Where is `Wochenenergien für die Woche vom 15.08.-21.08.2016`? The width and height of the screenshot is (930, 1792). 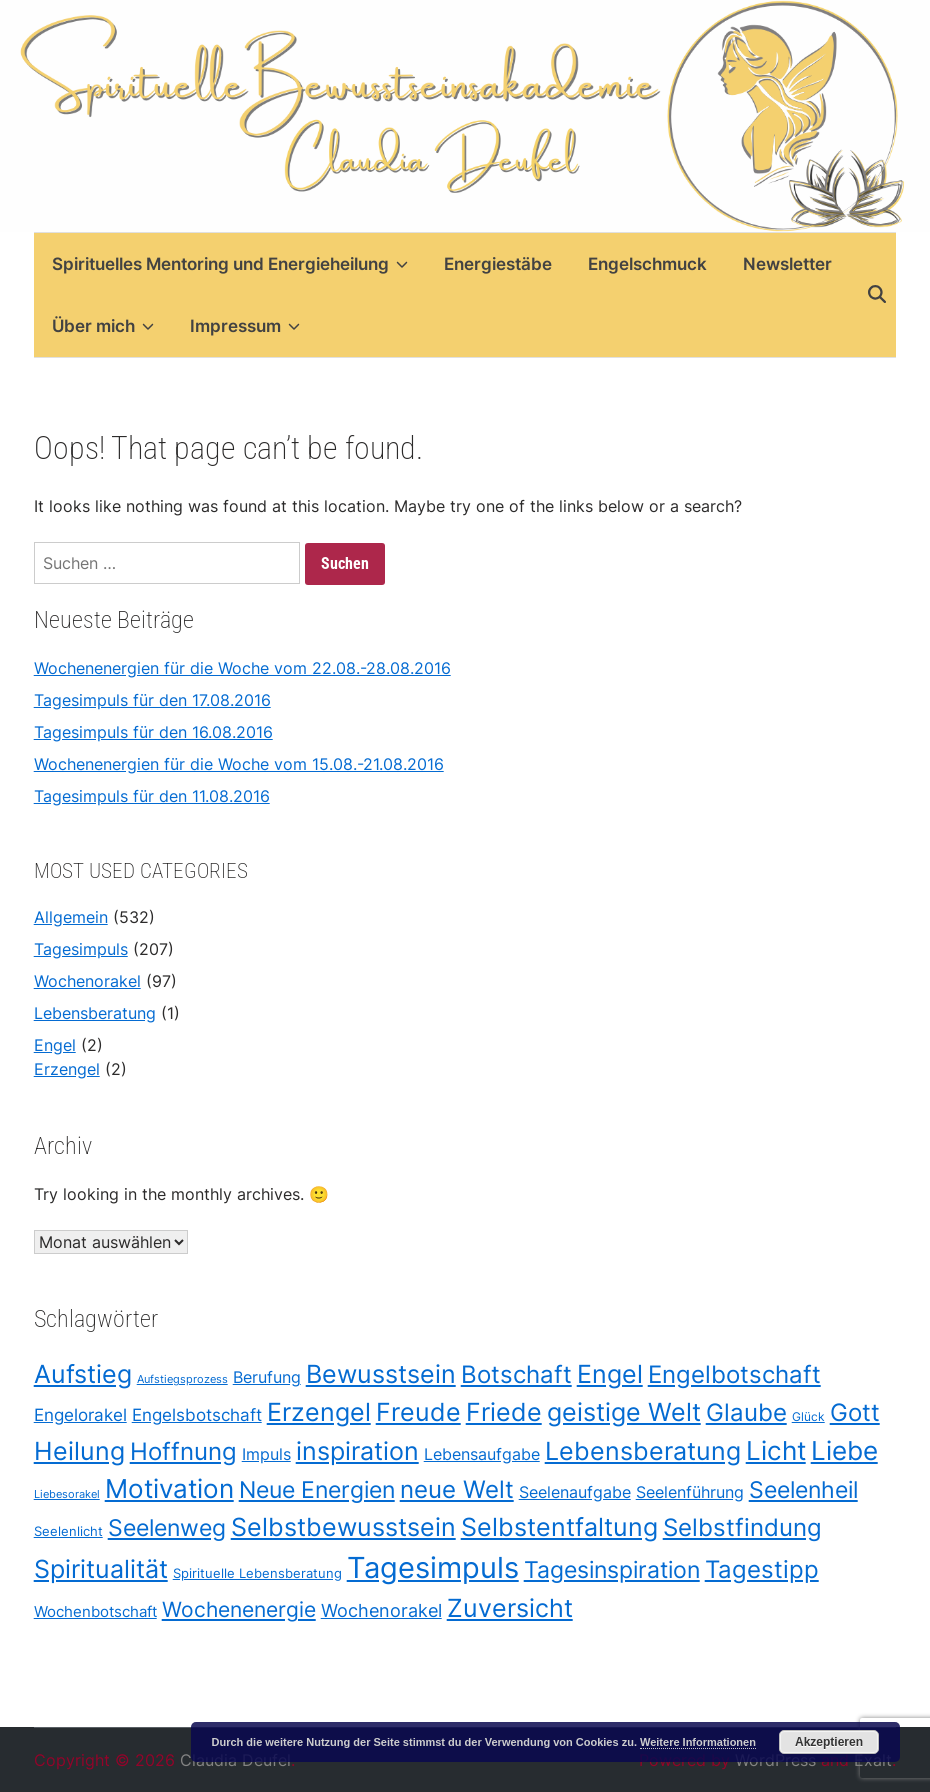 Wochenenergien für die Woche vom 15.08.-21.08.2016 is located at coordinates (239, 764).